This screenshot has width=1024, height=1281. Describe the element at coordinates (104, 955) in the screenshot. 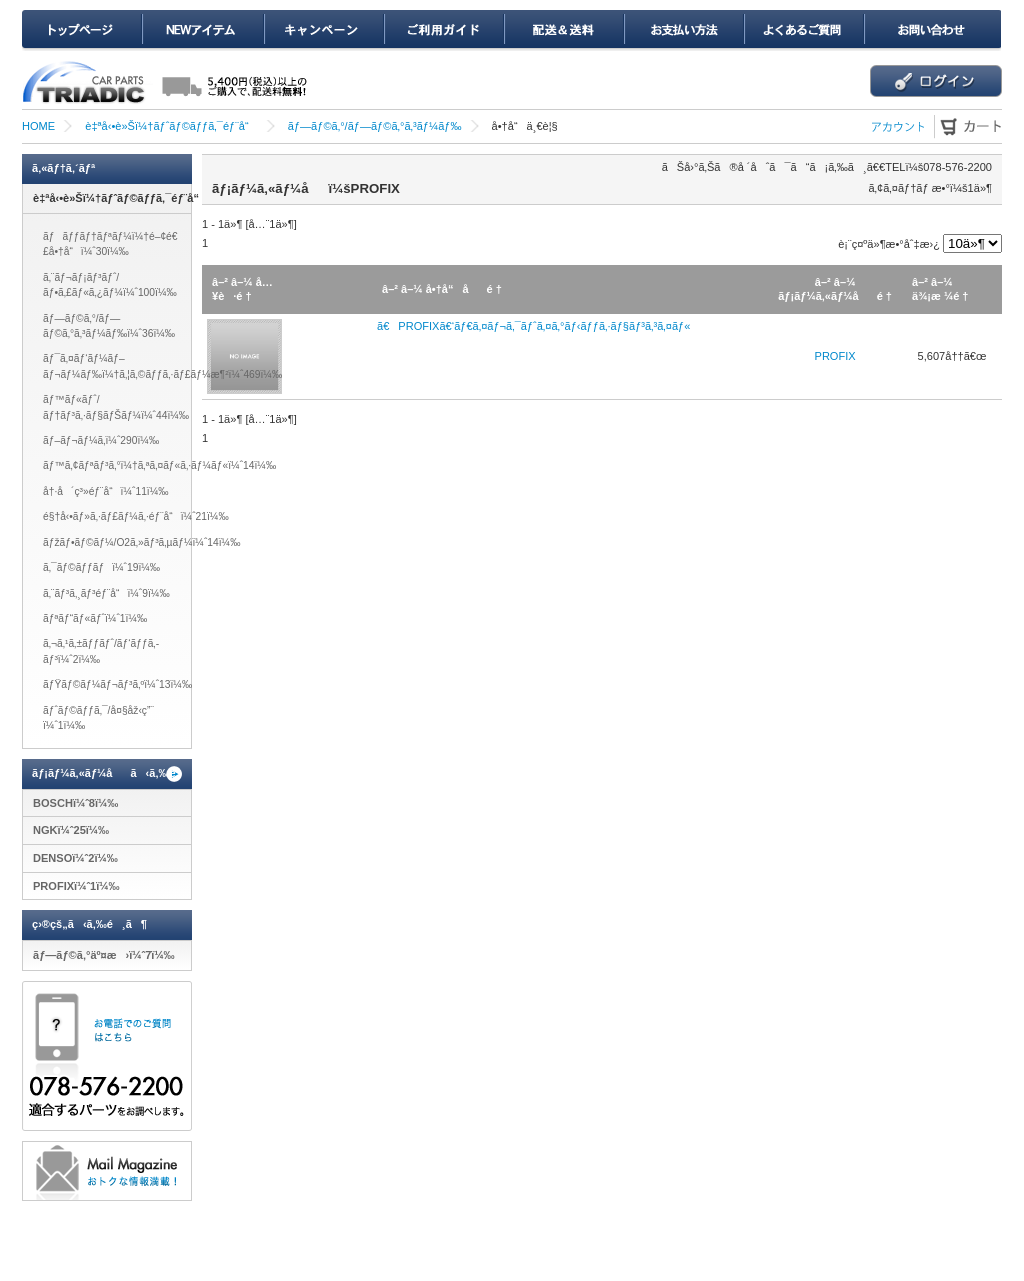

I see `ãƒ—ãƒ©ã‚°äº¤æ›ï¼ˆ7ï¼‰` at that location.